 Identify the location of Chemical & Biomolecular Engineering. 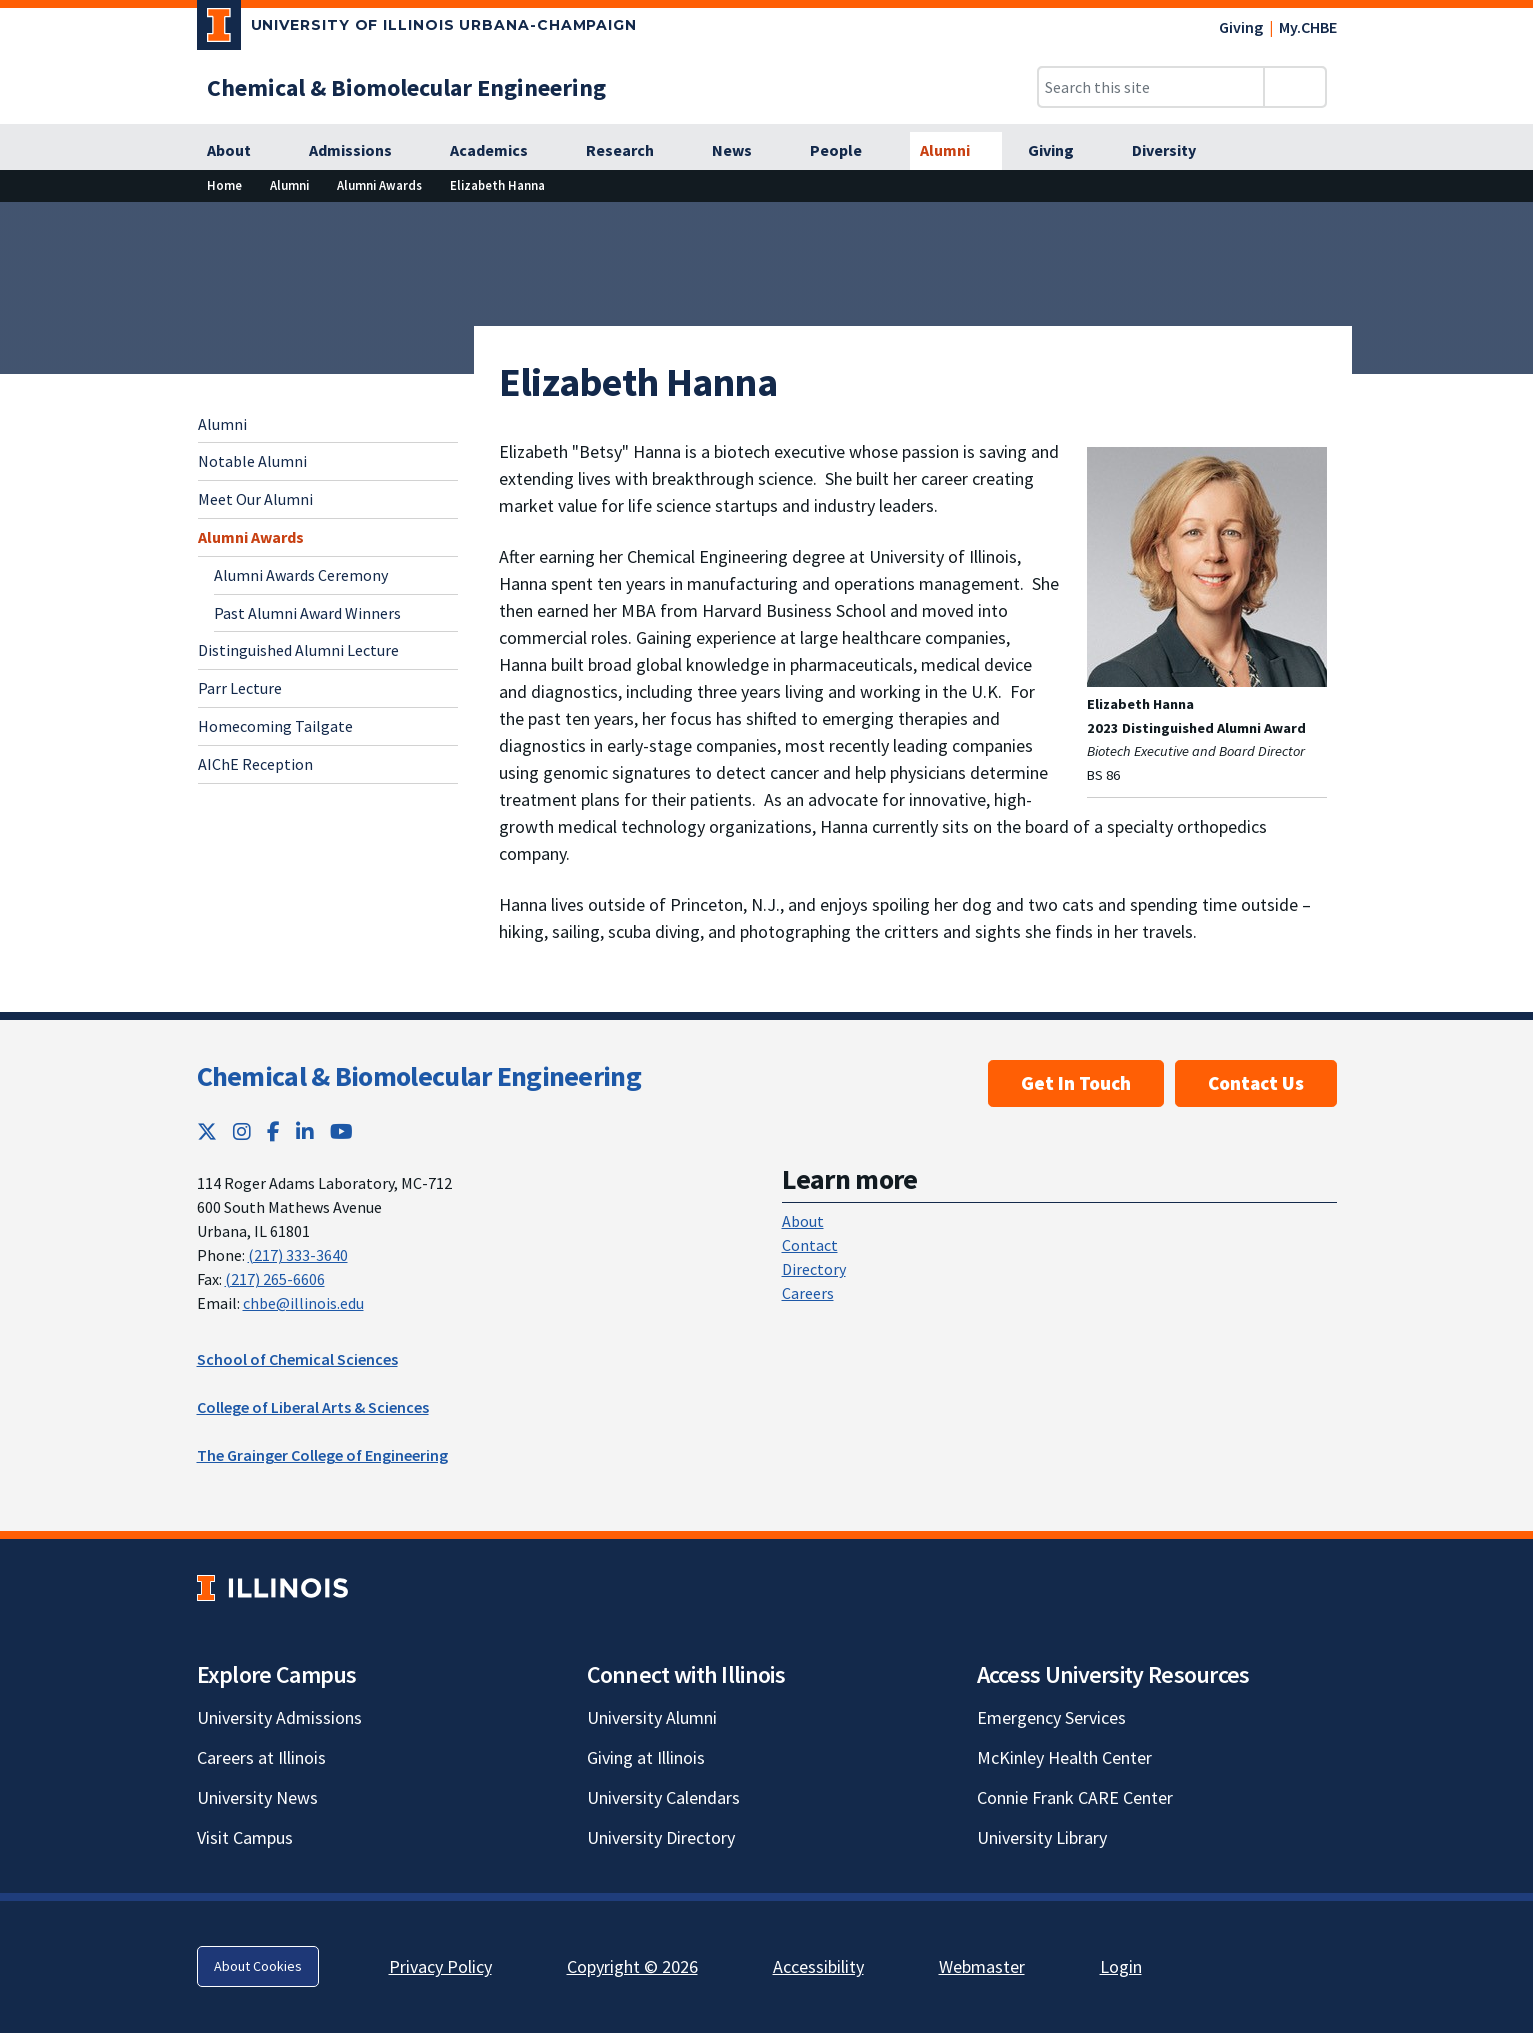
(419, 1076).